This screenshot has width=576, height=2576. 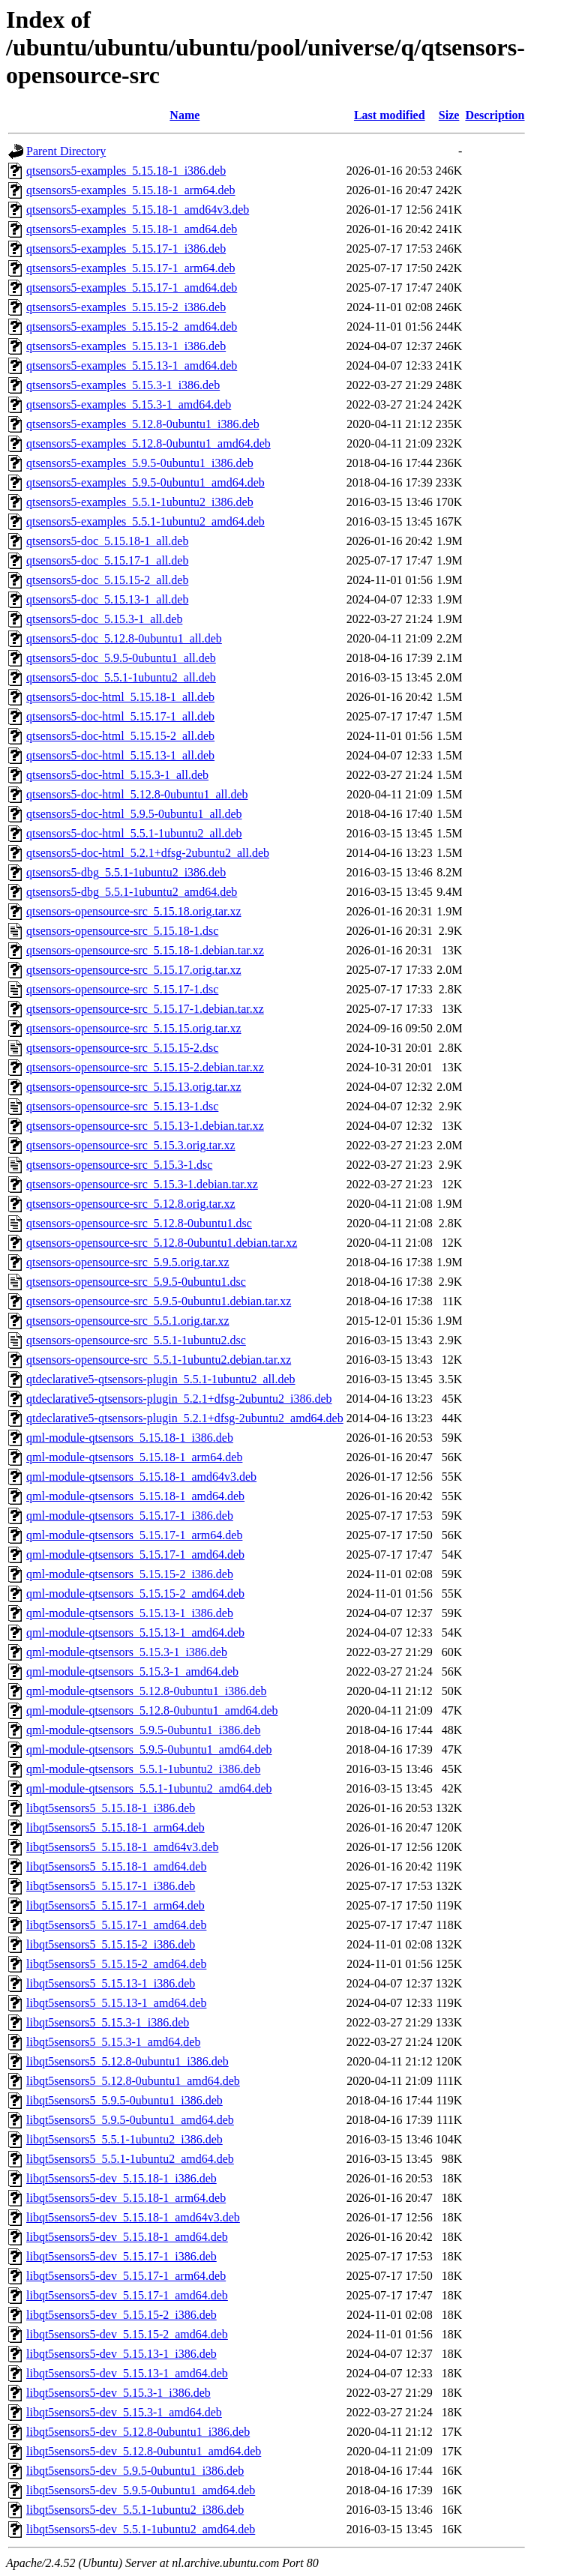 I want to click on libqt5sensors5-dev_5.15.3-1_amd64.deb, so click(x=124, y=2412).